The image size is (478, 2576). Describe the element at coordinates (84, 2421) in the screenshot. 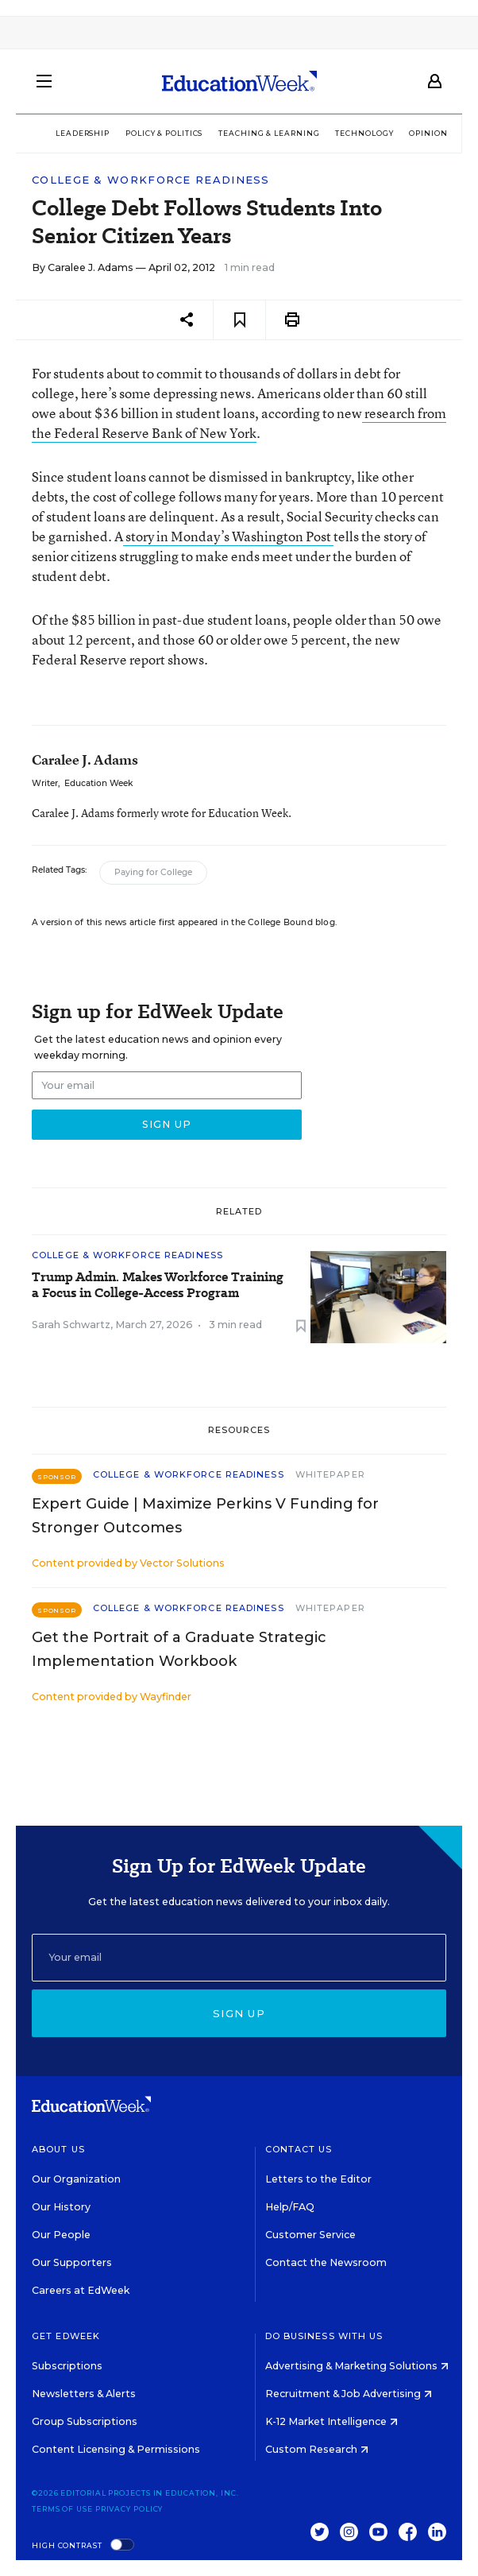

I see `Group Subscriptions` at that location.